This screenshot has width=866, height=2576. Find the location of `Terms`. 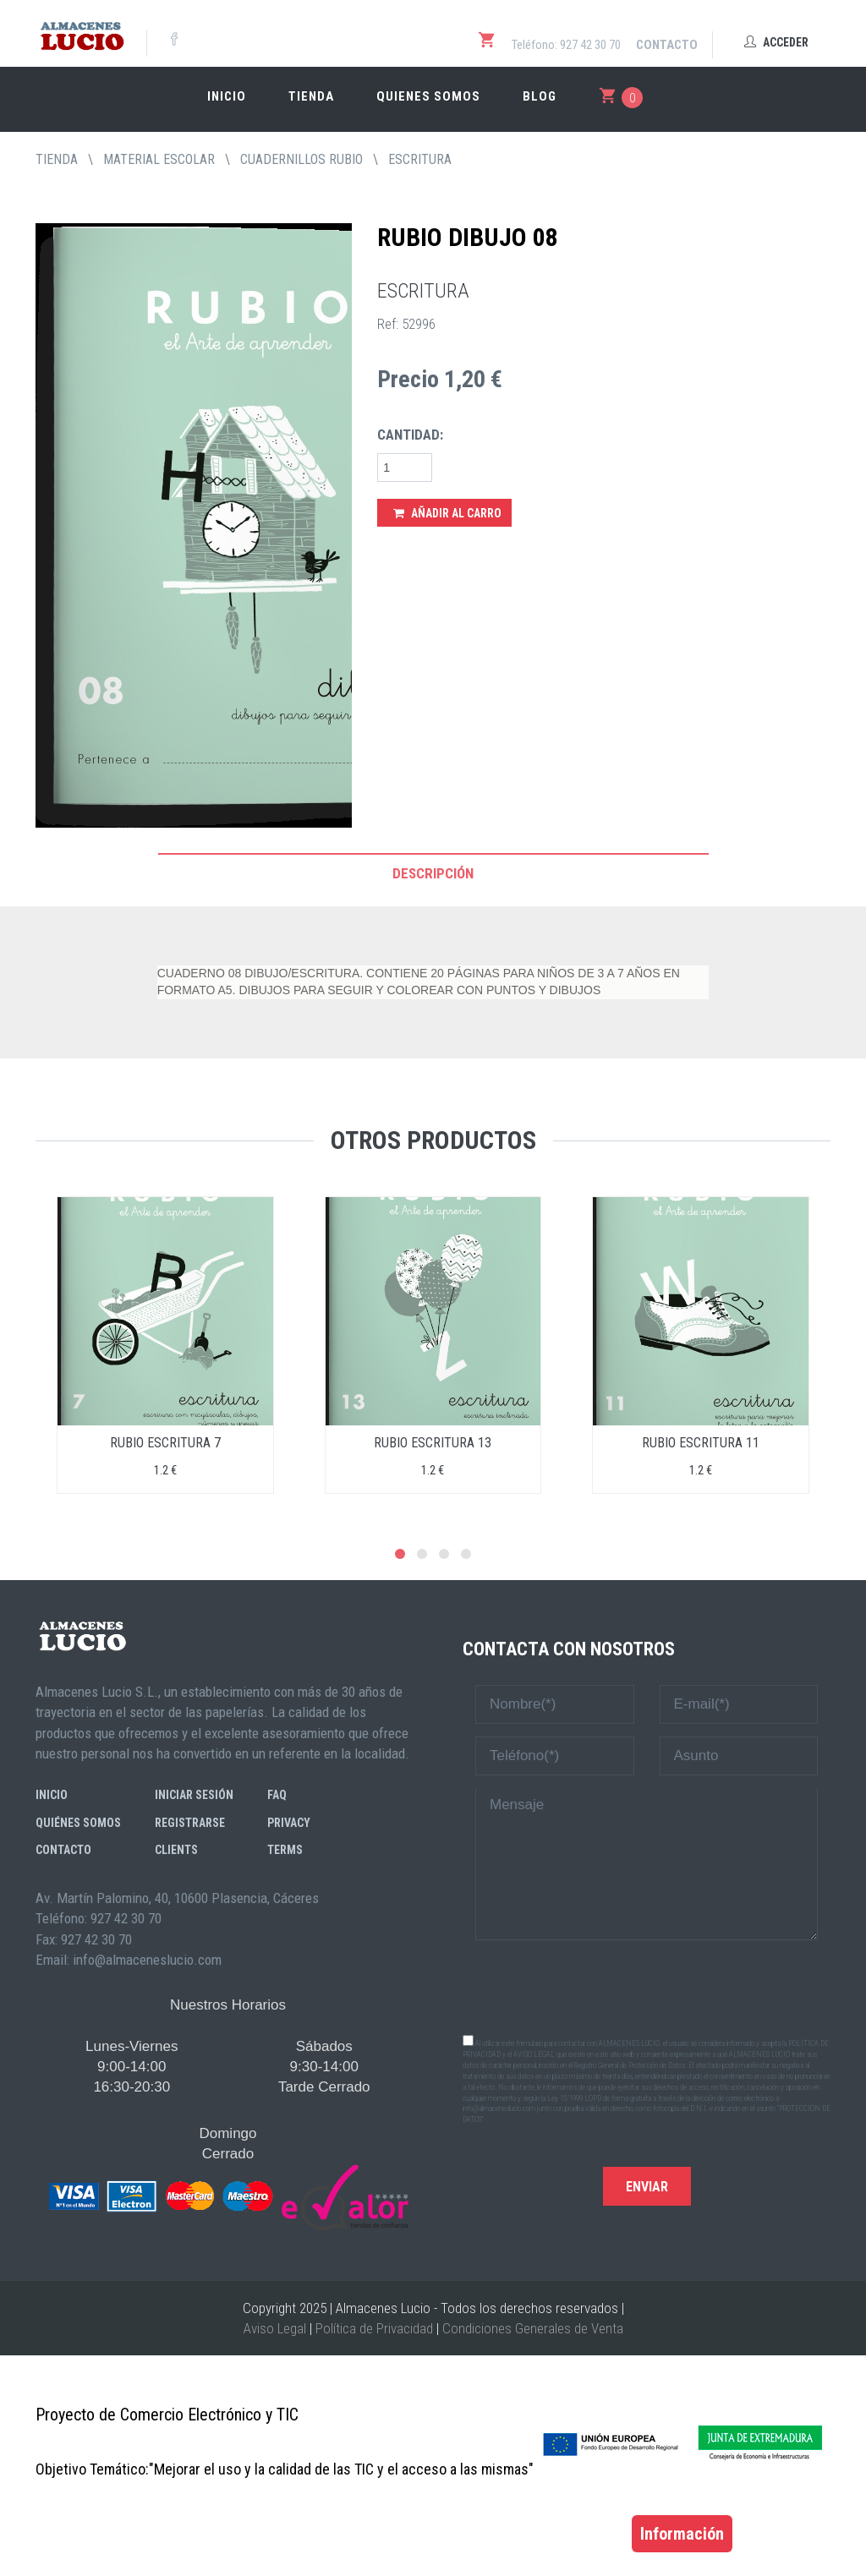

Terms is located at coordinates (285, 1850).